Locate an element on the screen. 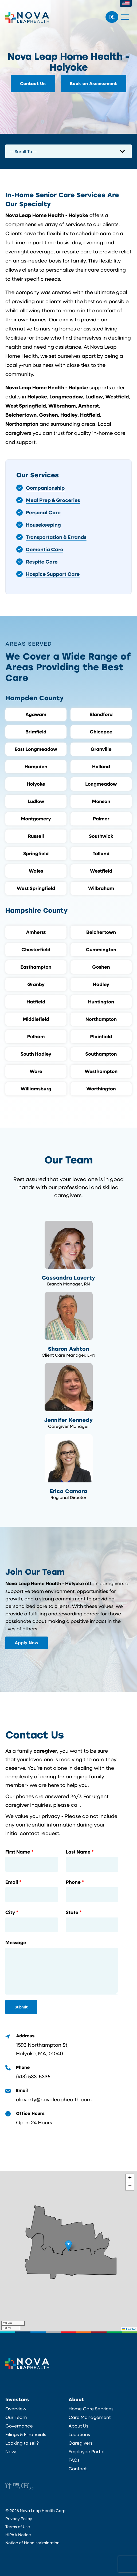  Filings & Financials is located at coordinates (25, 2434).